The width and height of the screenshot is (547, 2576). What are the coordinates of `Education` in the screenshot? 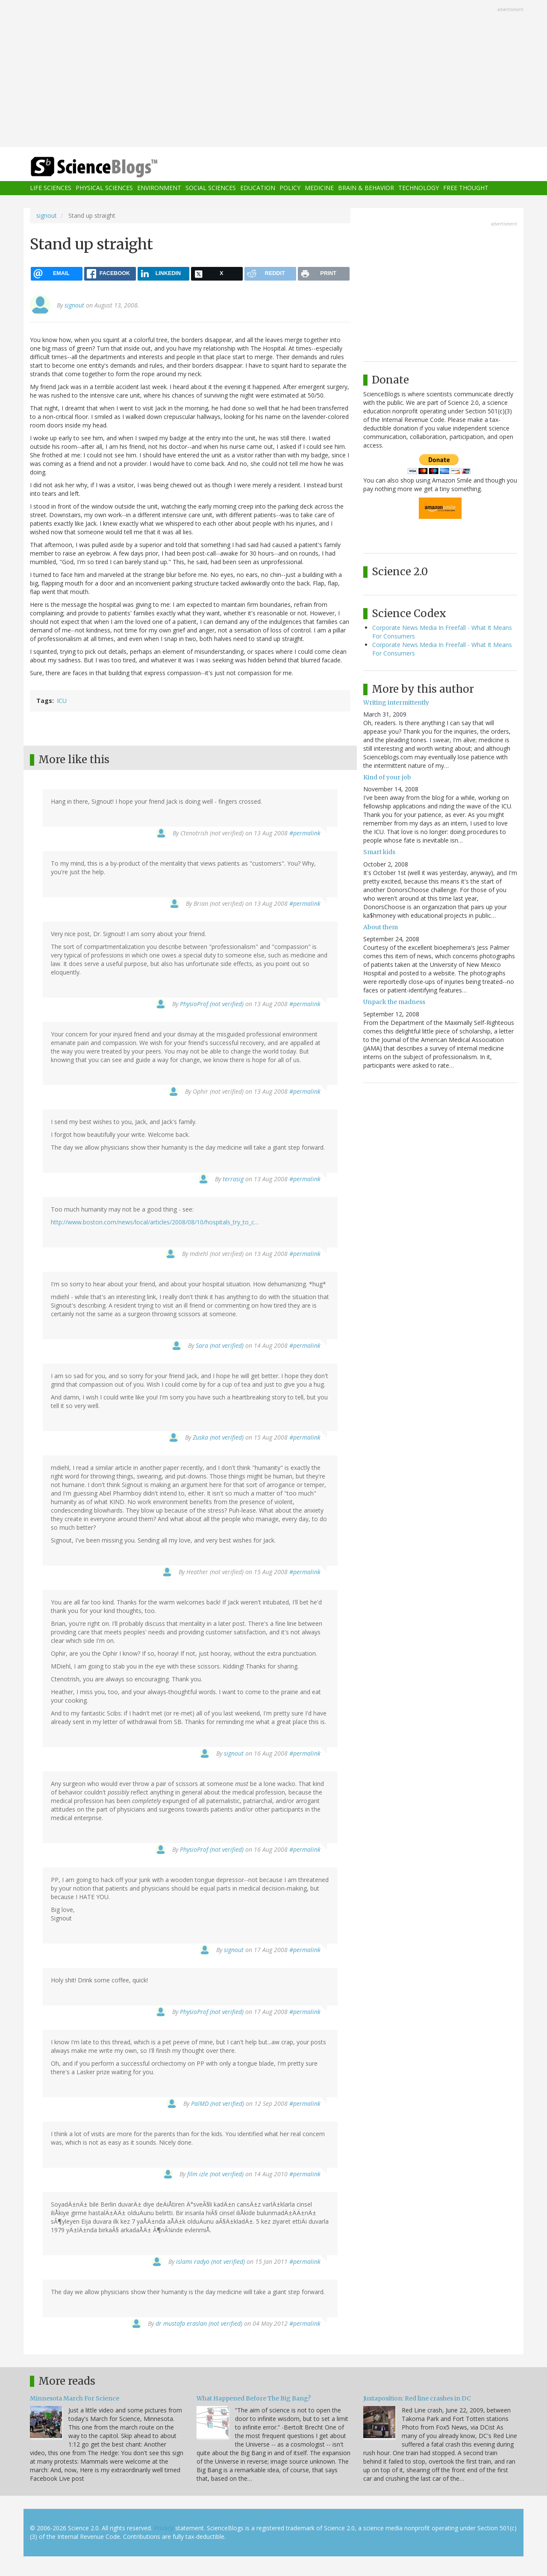 It's located at (257, 188).